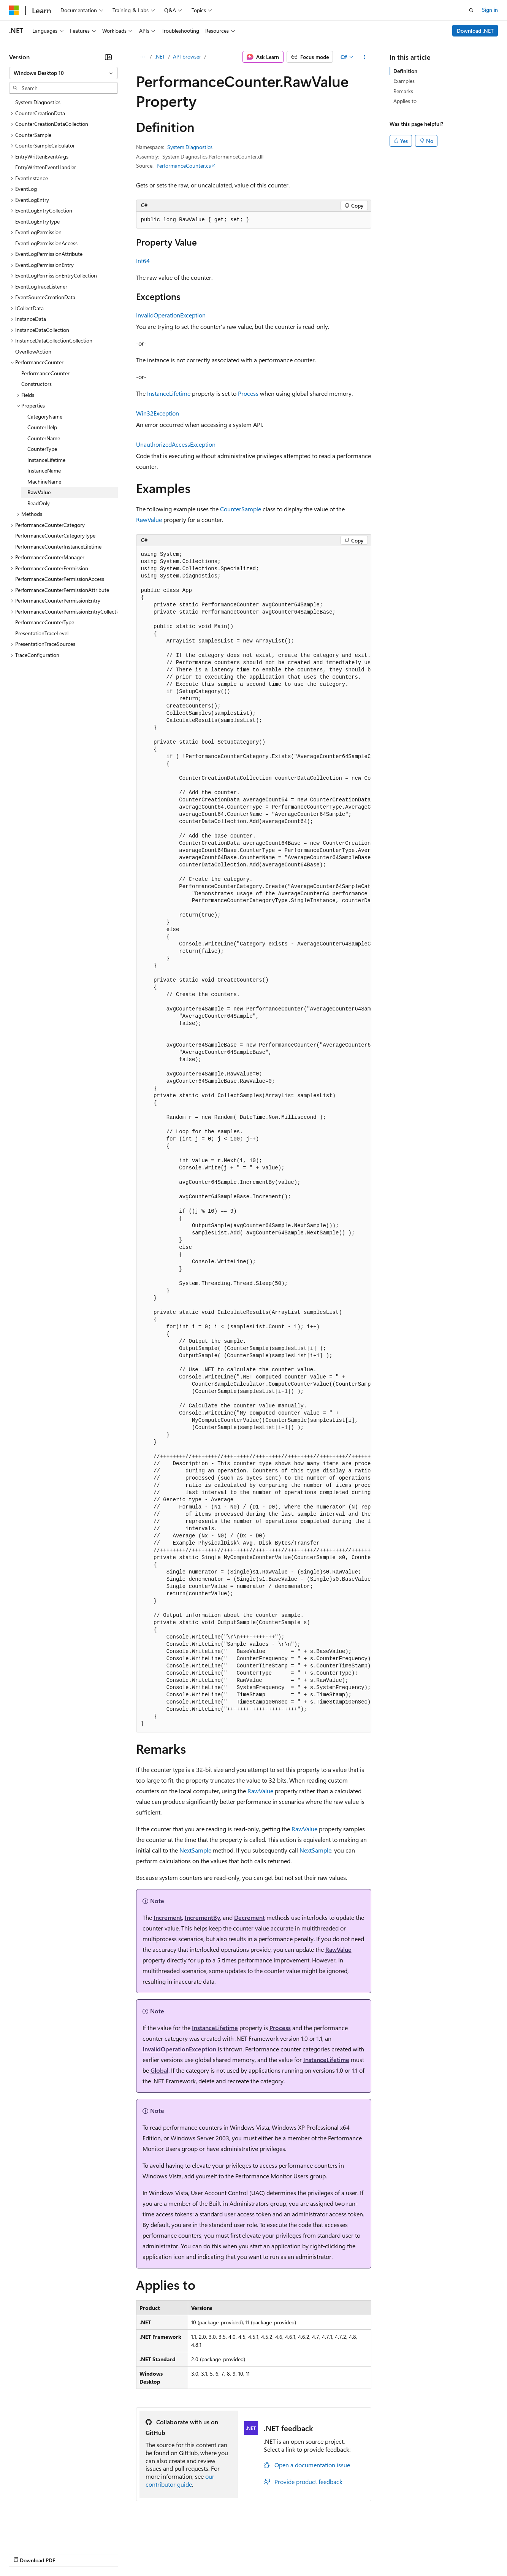 The height and width of the screenshot is (2576, 507). What do you see at coordinates (405, 71) in the screenshot?
I see `Definition` at bounding box center [405, 71].